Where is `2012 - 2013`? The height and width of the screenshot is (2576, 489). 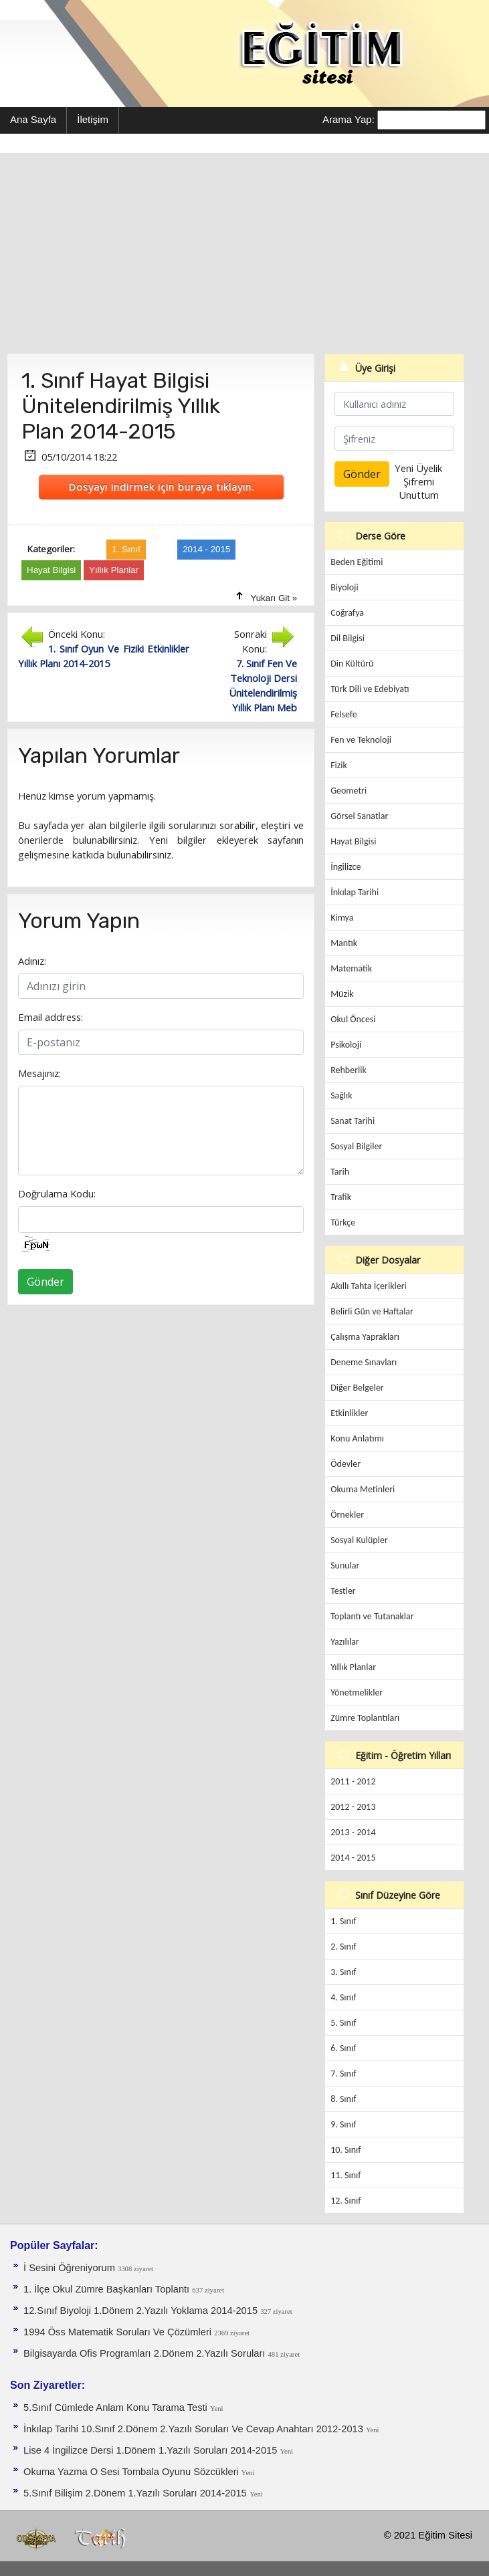
2012 - 2013 is located at coordinates (352, 1806).